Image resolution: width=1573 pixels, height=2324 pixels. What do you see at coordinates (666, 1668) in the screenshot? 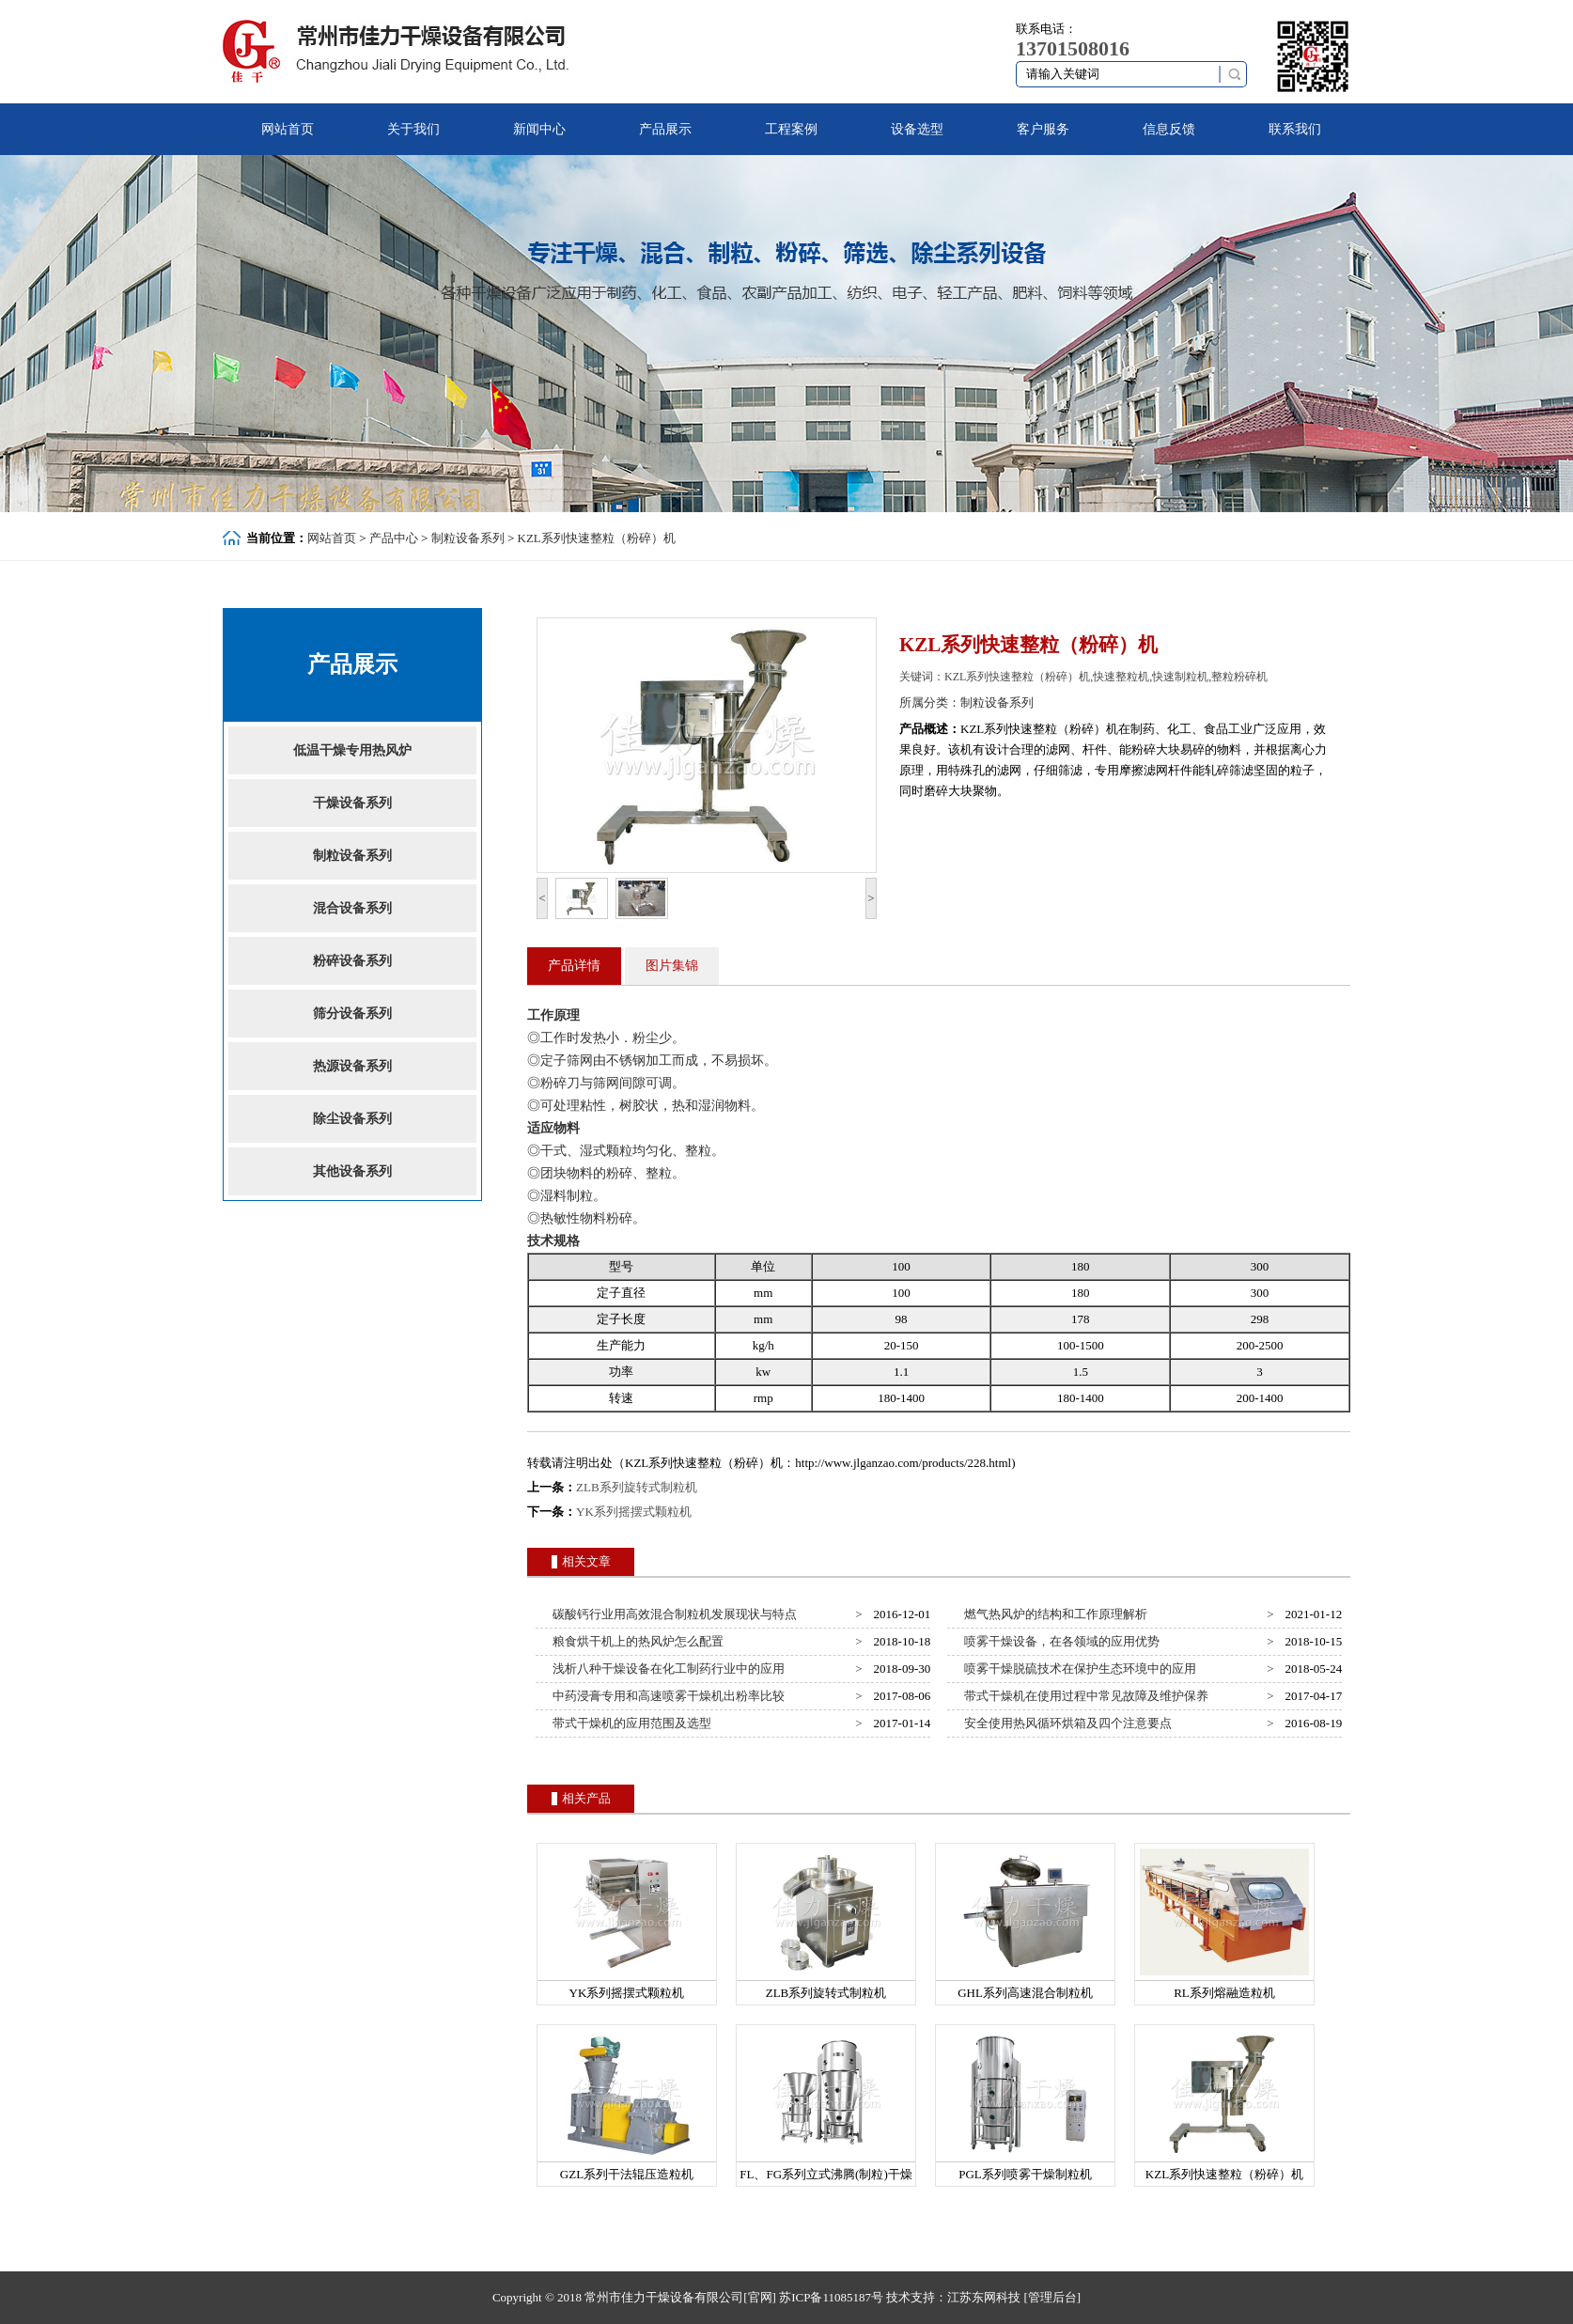
I see `浅析八种干燥设备在化工制药行业中的应用` at bounding box center [666, 1668].